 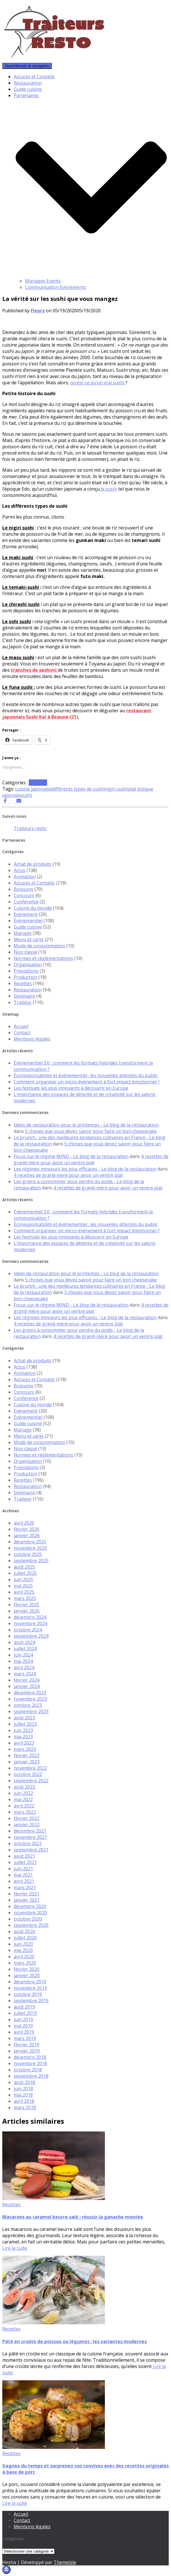 What do you see at coordinates (27, 1535) in the screenshot?
I see `janvier 2026` at bounding box center [27, 1535].